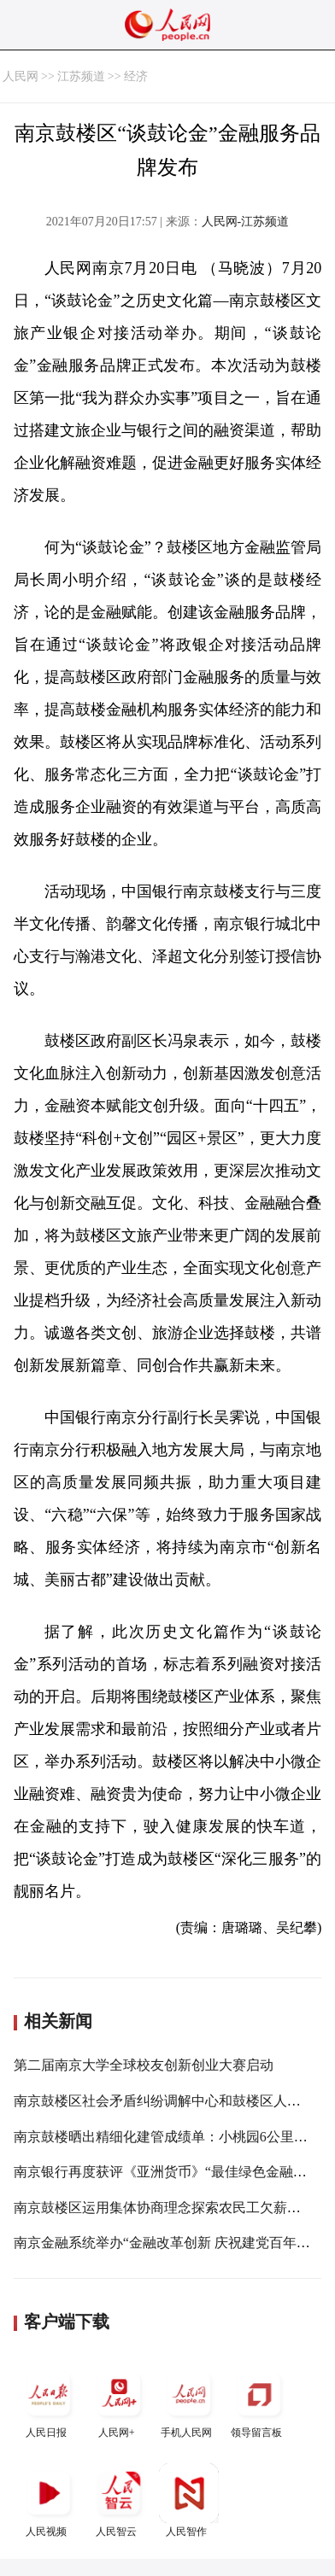  What do you see at coordinates (20, 76) in the screenshot?
I see `人民网` at bounding box center [20, 76].